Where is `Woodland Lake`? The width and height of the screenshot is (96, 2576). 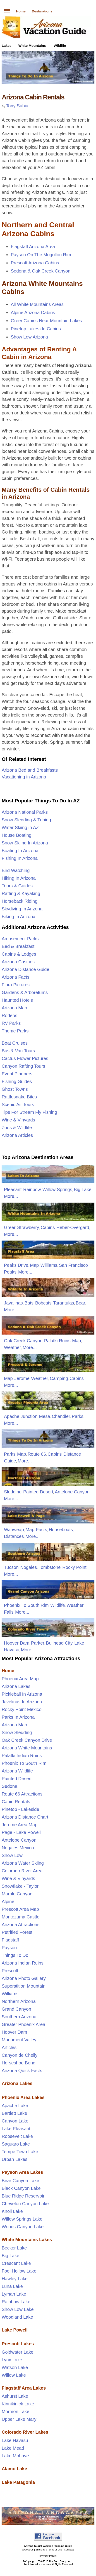
Woodland Lake is located at coordinates (17, 2317).